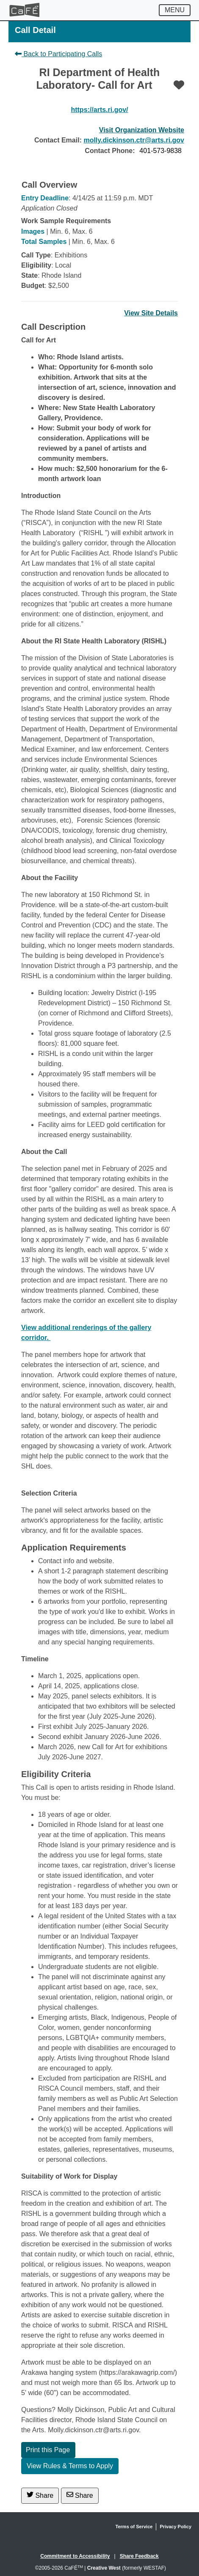 This screenshot has width=199, height=2576. I want to click on Share [Share on Twitter], so click(40, 2495).